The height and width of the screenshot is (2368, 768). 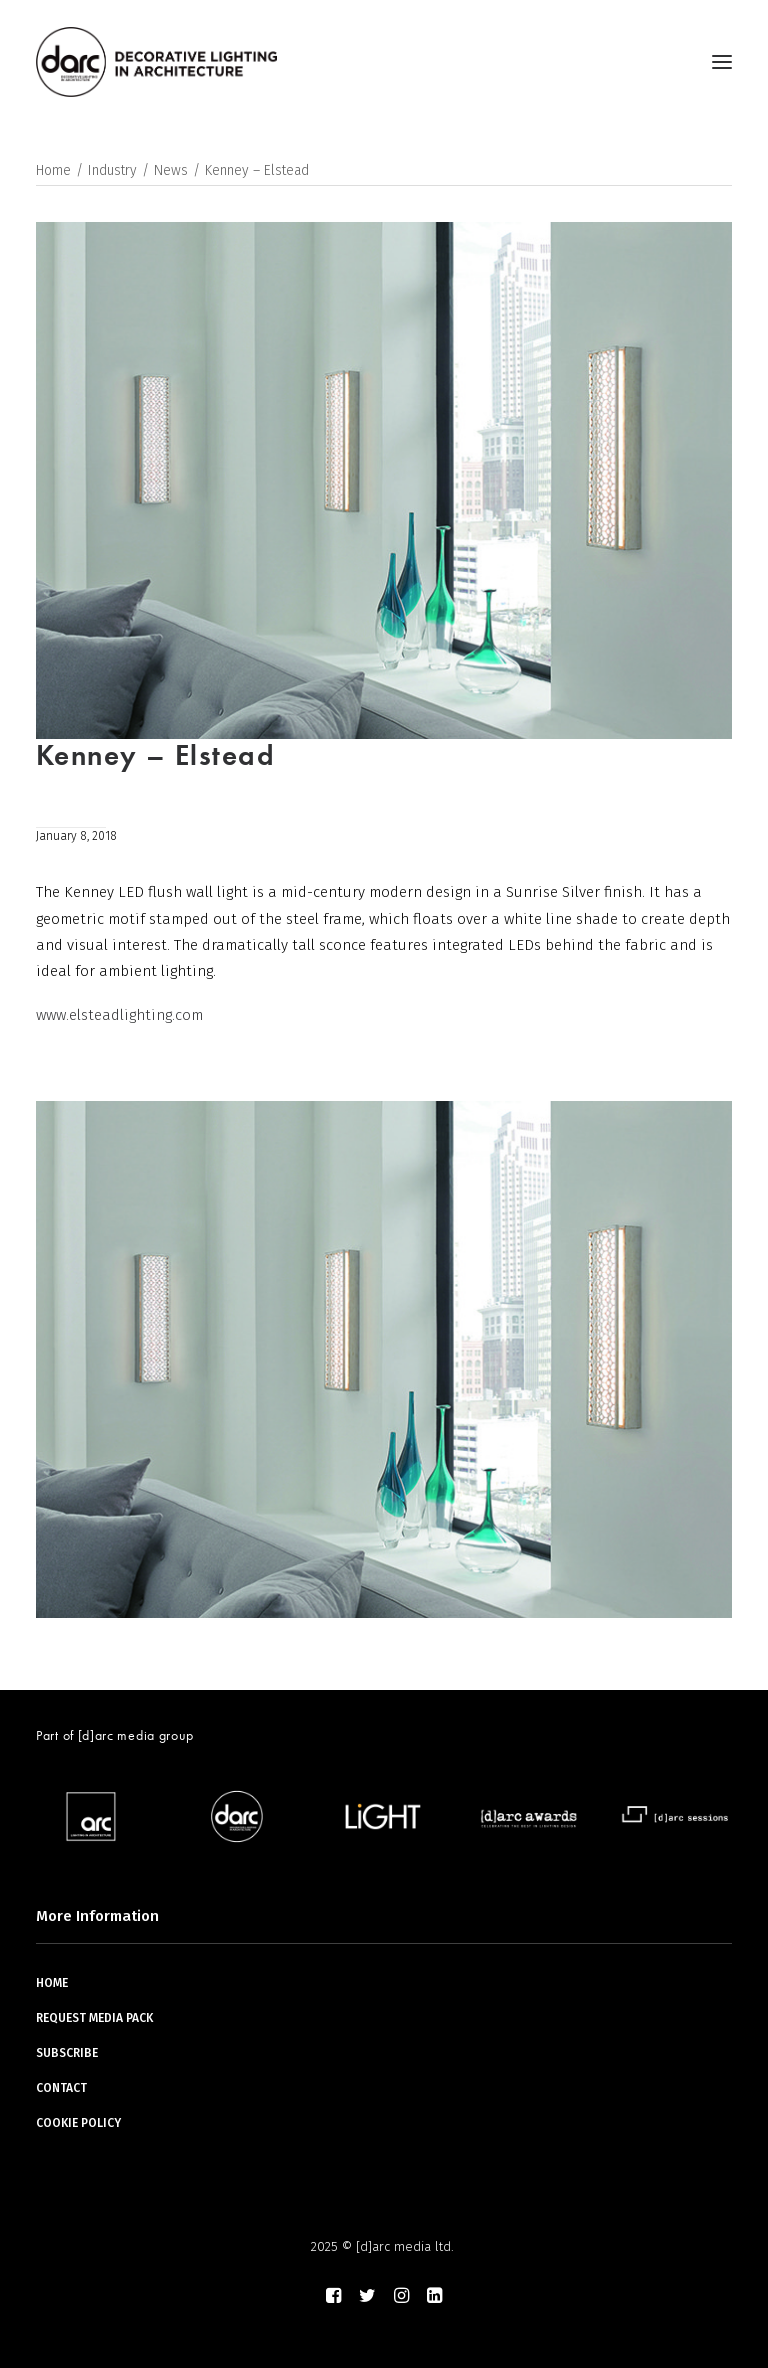 What do you see at coordinates (156, 62) in the screenshot?
I see `[darc magazine]` at bounding box center [156, 62].